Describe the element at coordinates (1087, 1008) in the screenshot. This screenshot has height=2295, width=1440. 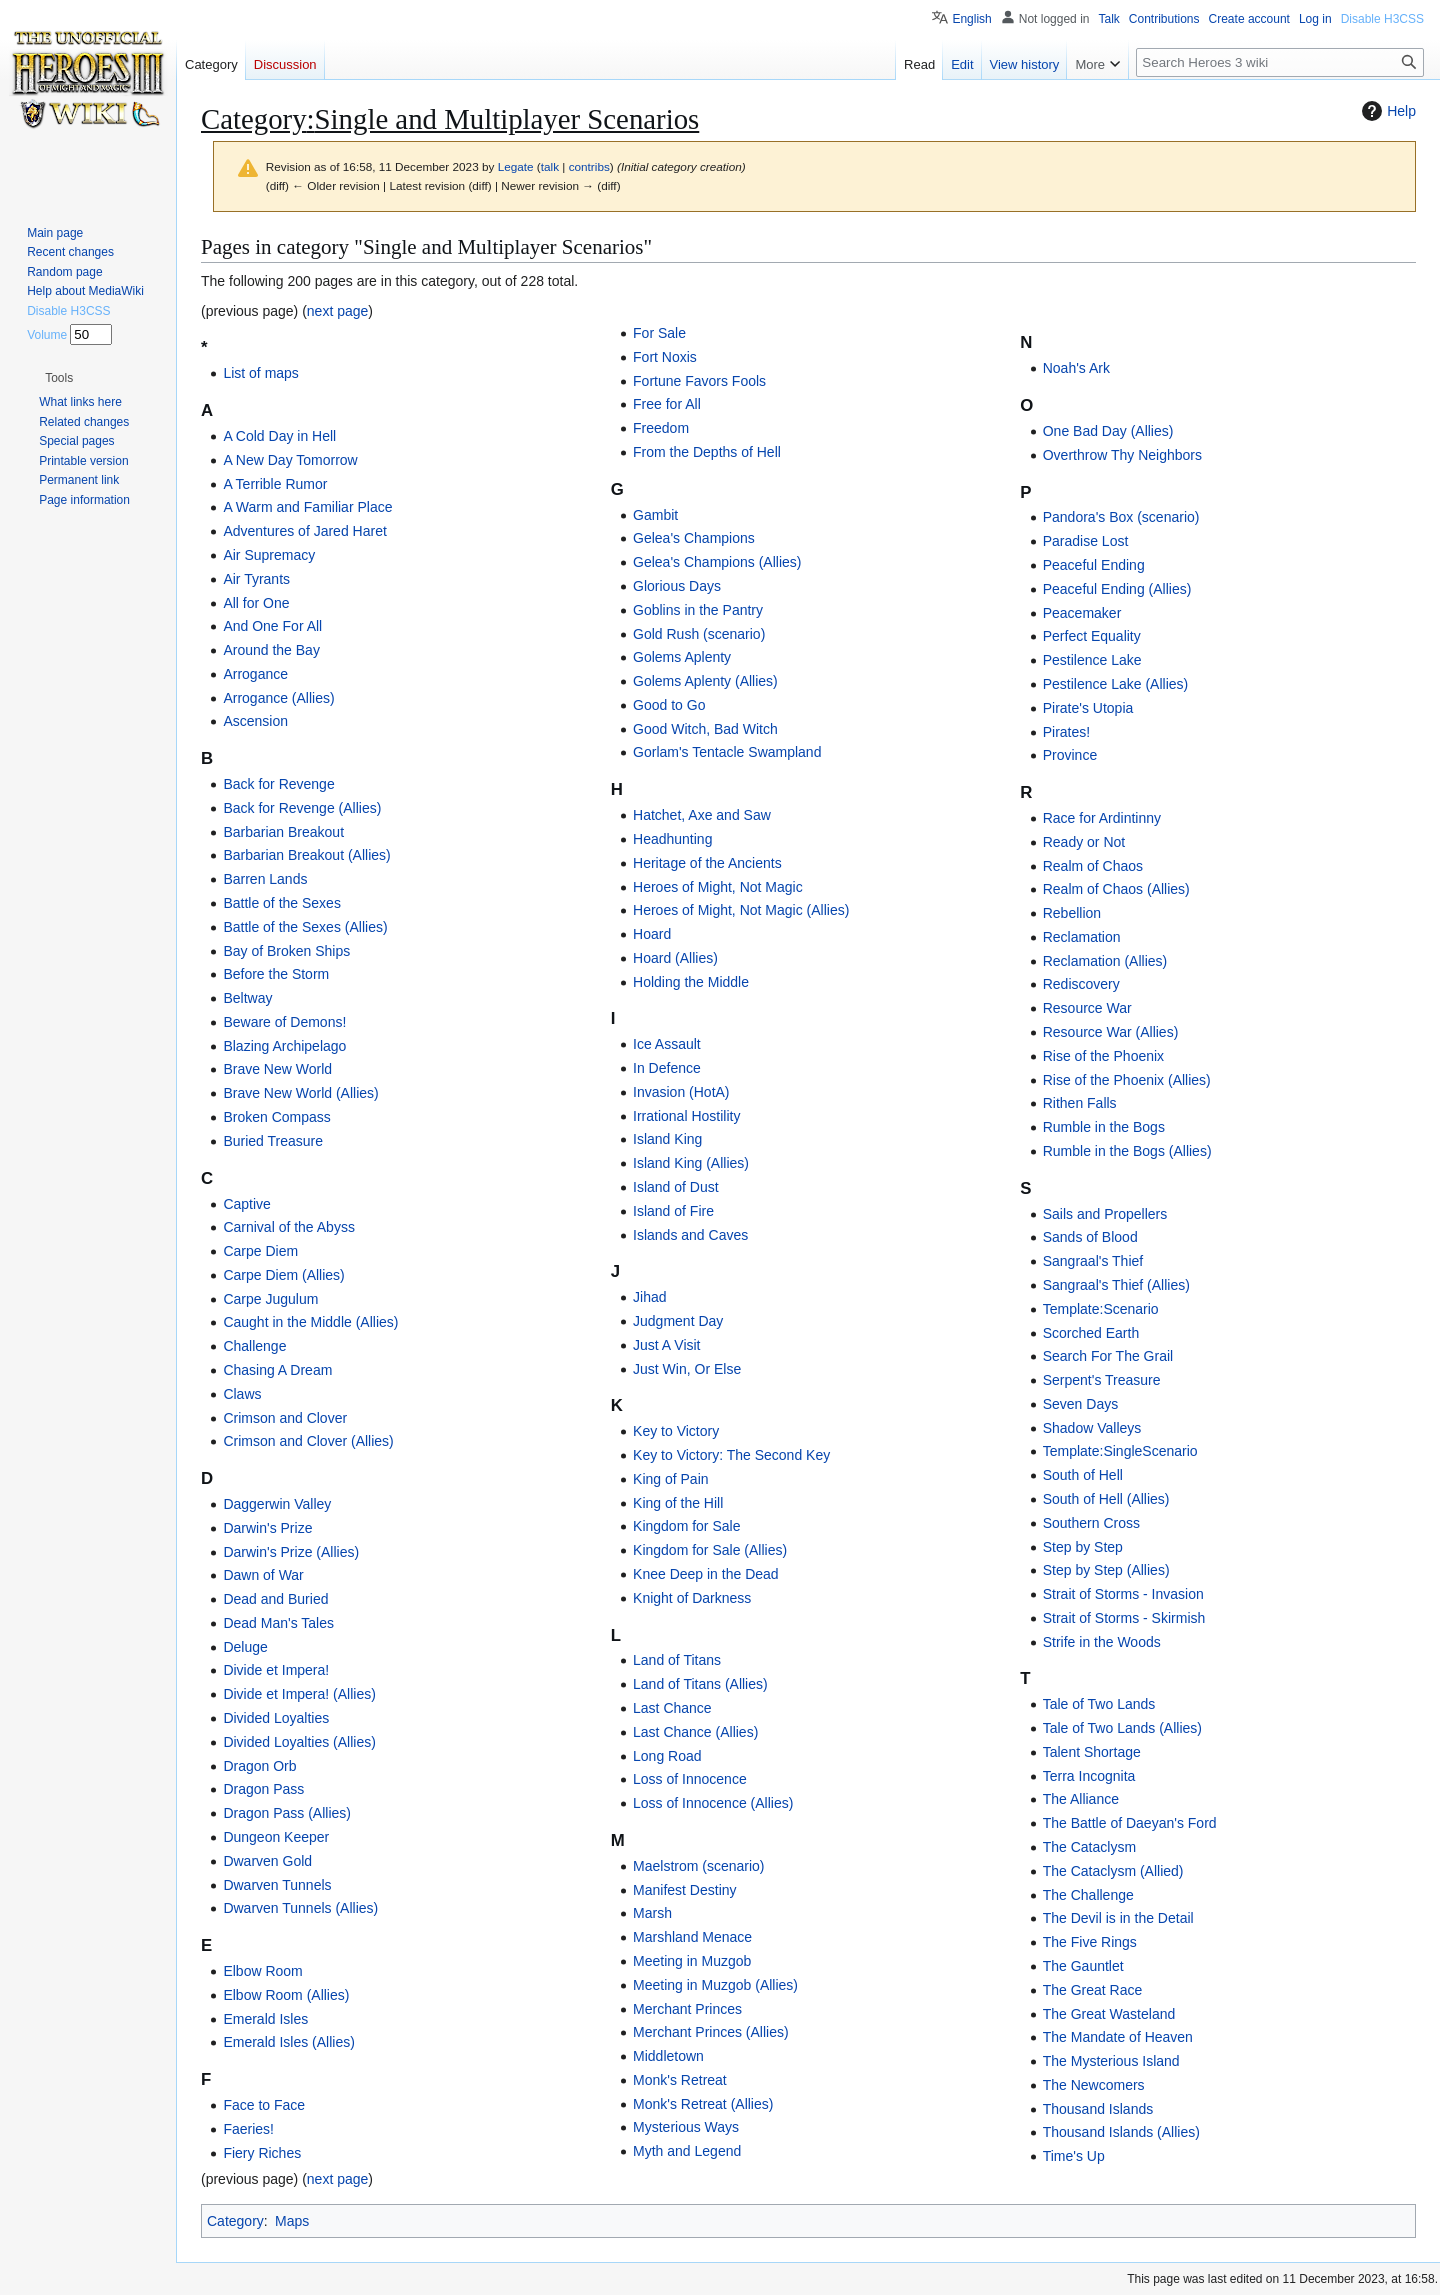
I see `Resource War` at that location.